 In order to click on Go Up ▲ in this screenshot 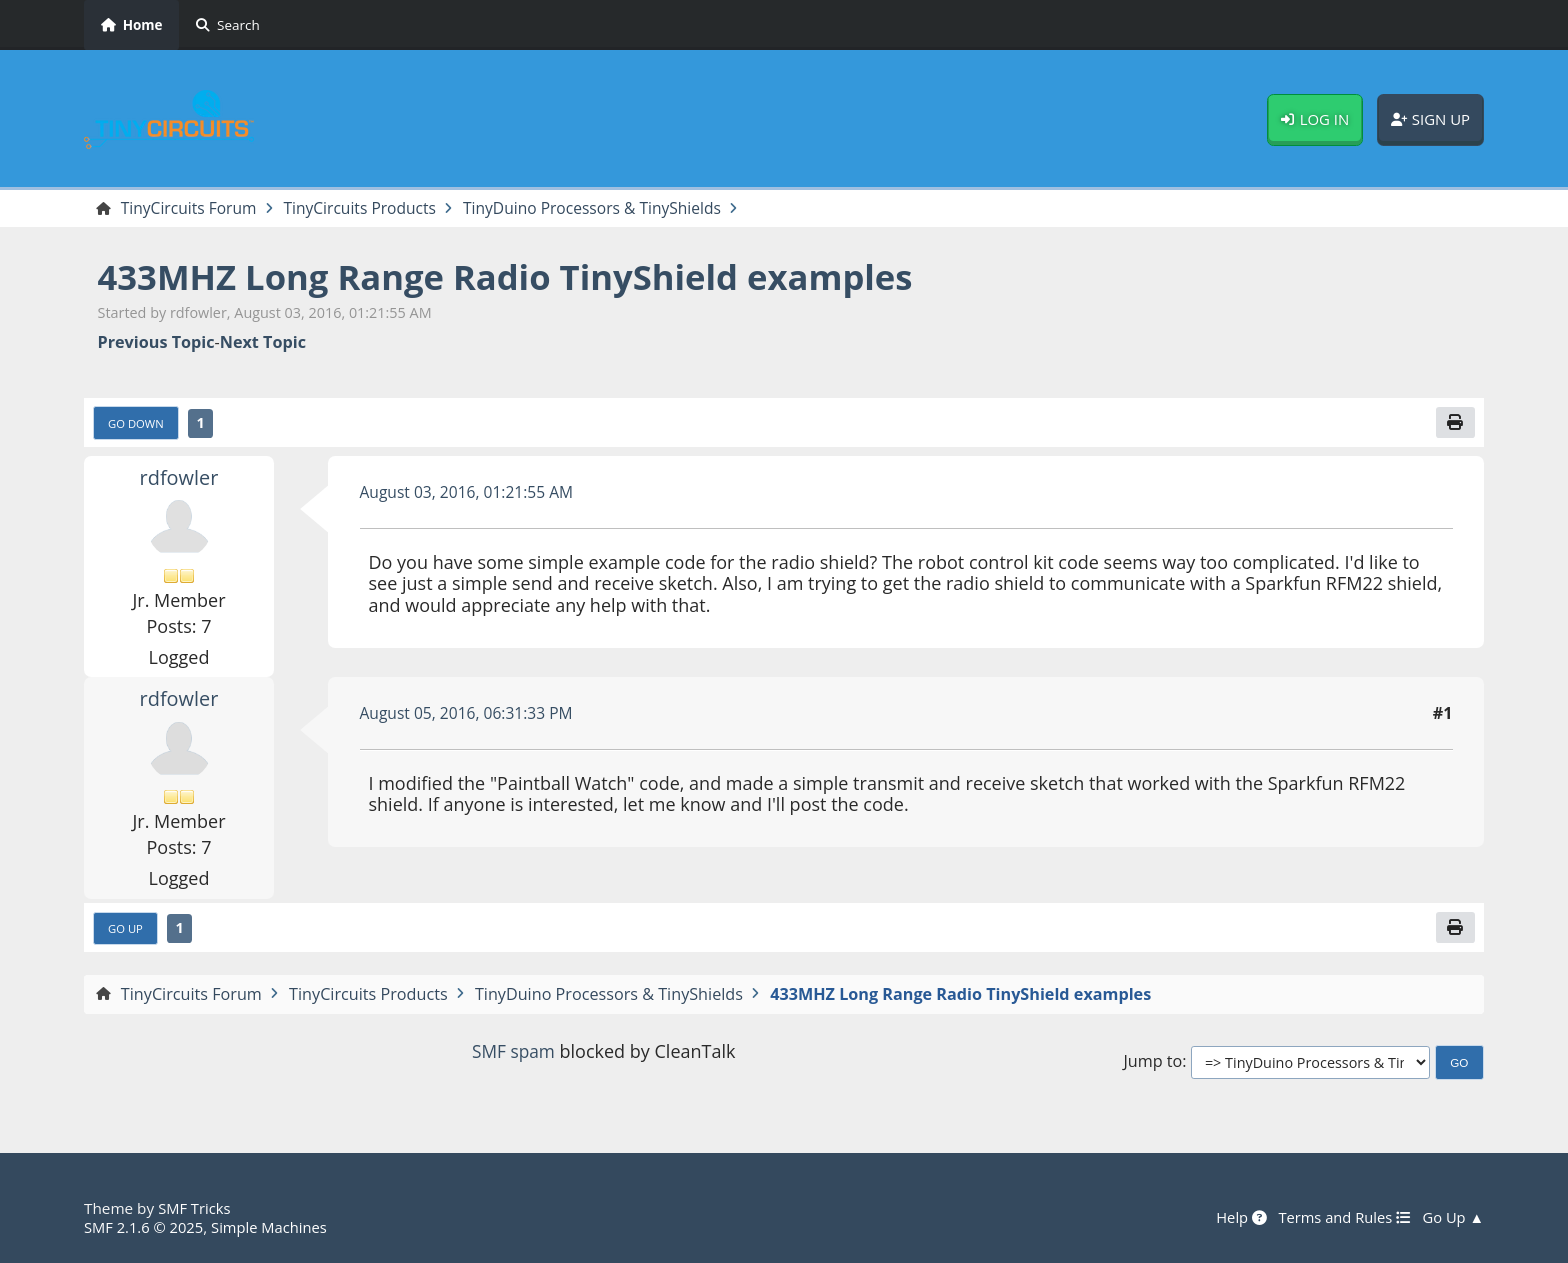, I will do `click(1452, 1218)`.